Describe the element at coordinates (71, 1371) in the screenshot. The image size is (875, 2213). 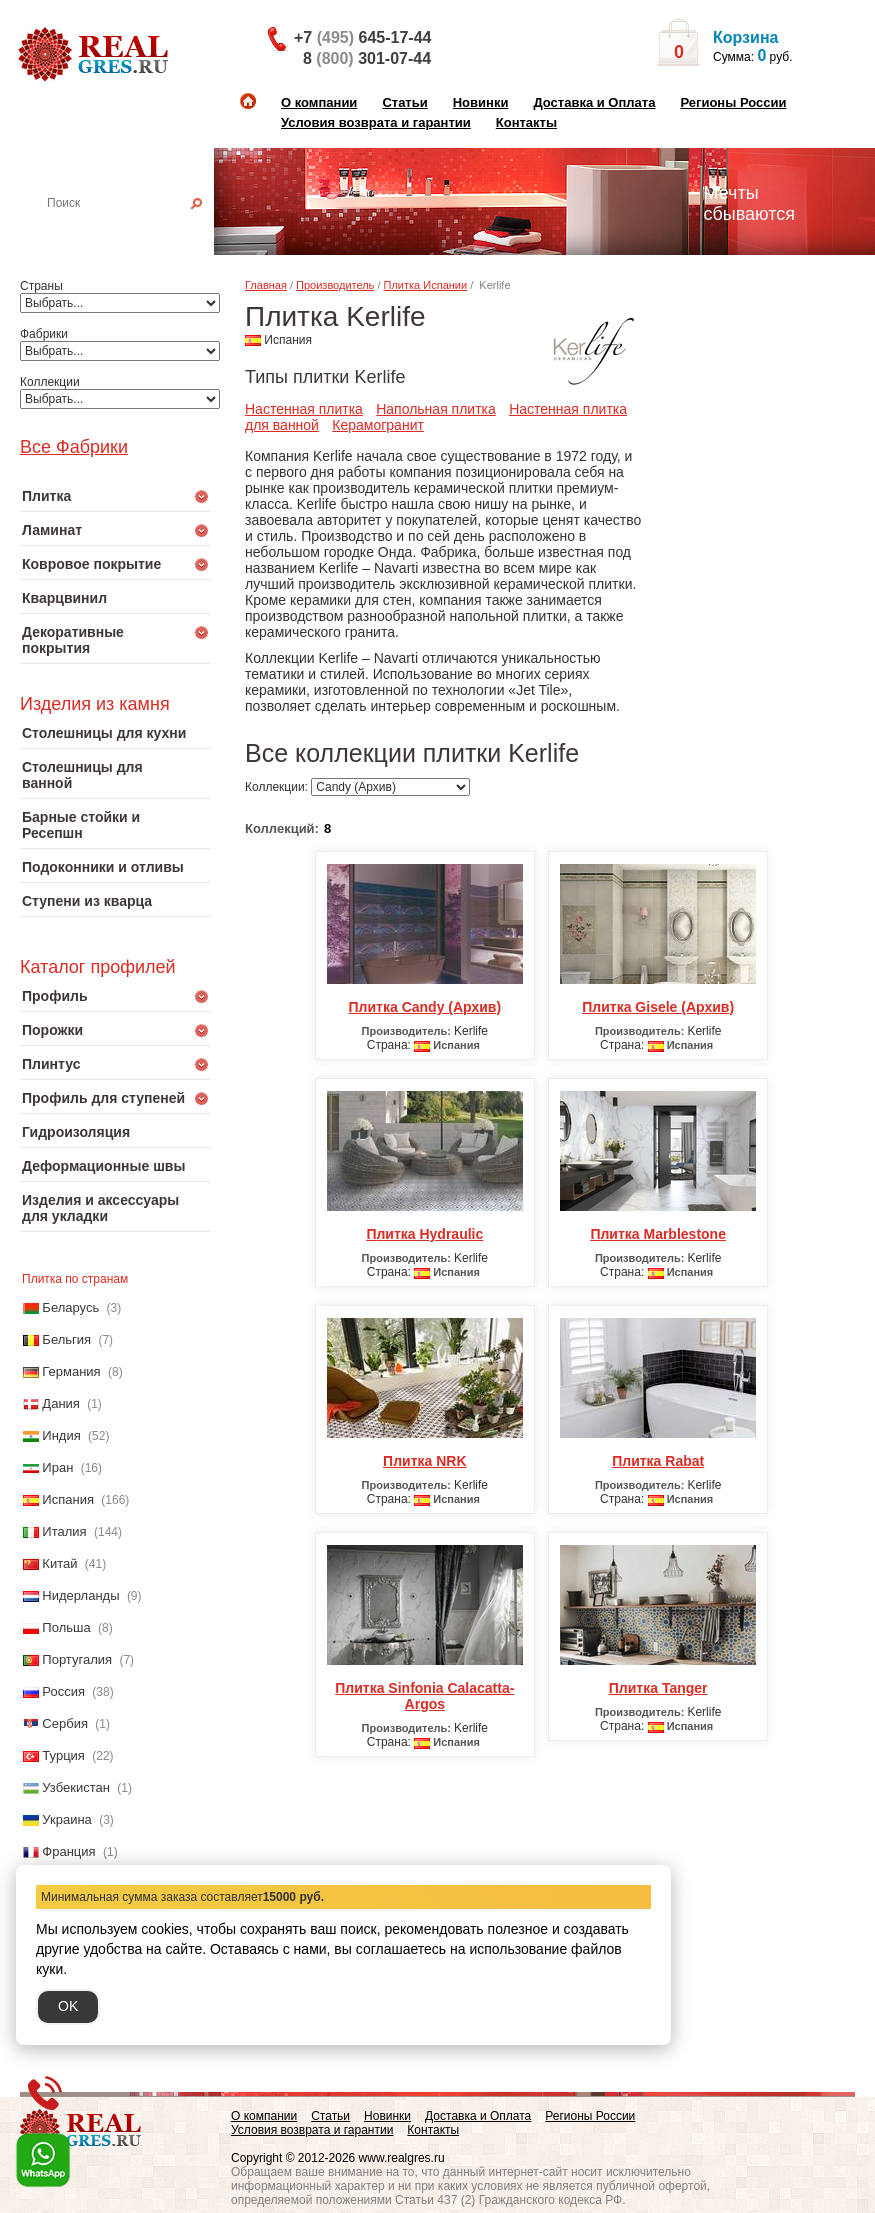
I see `Германия` at that location.